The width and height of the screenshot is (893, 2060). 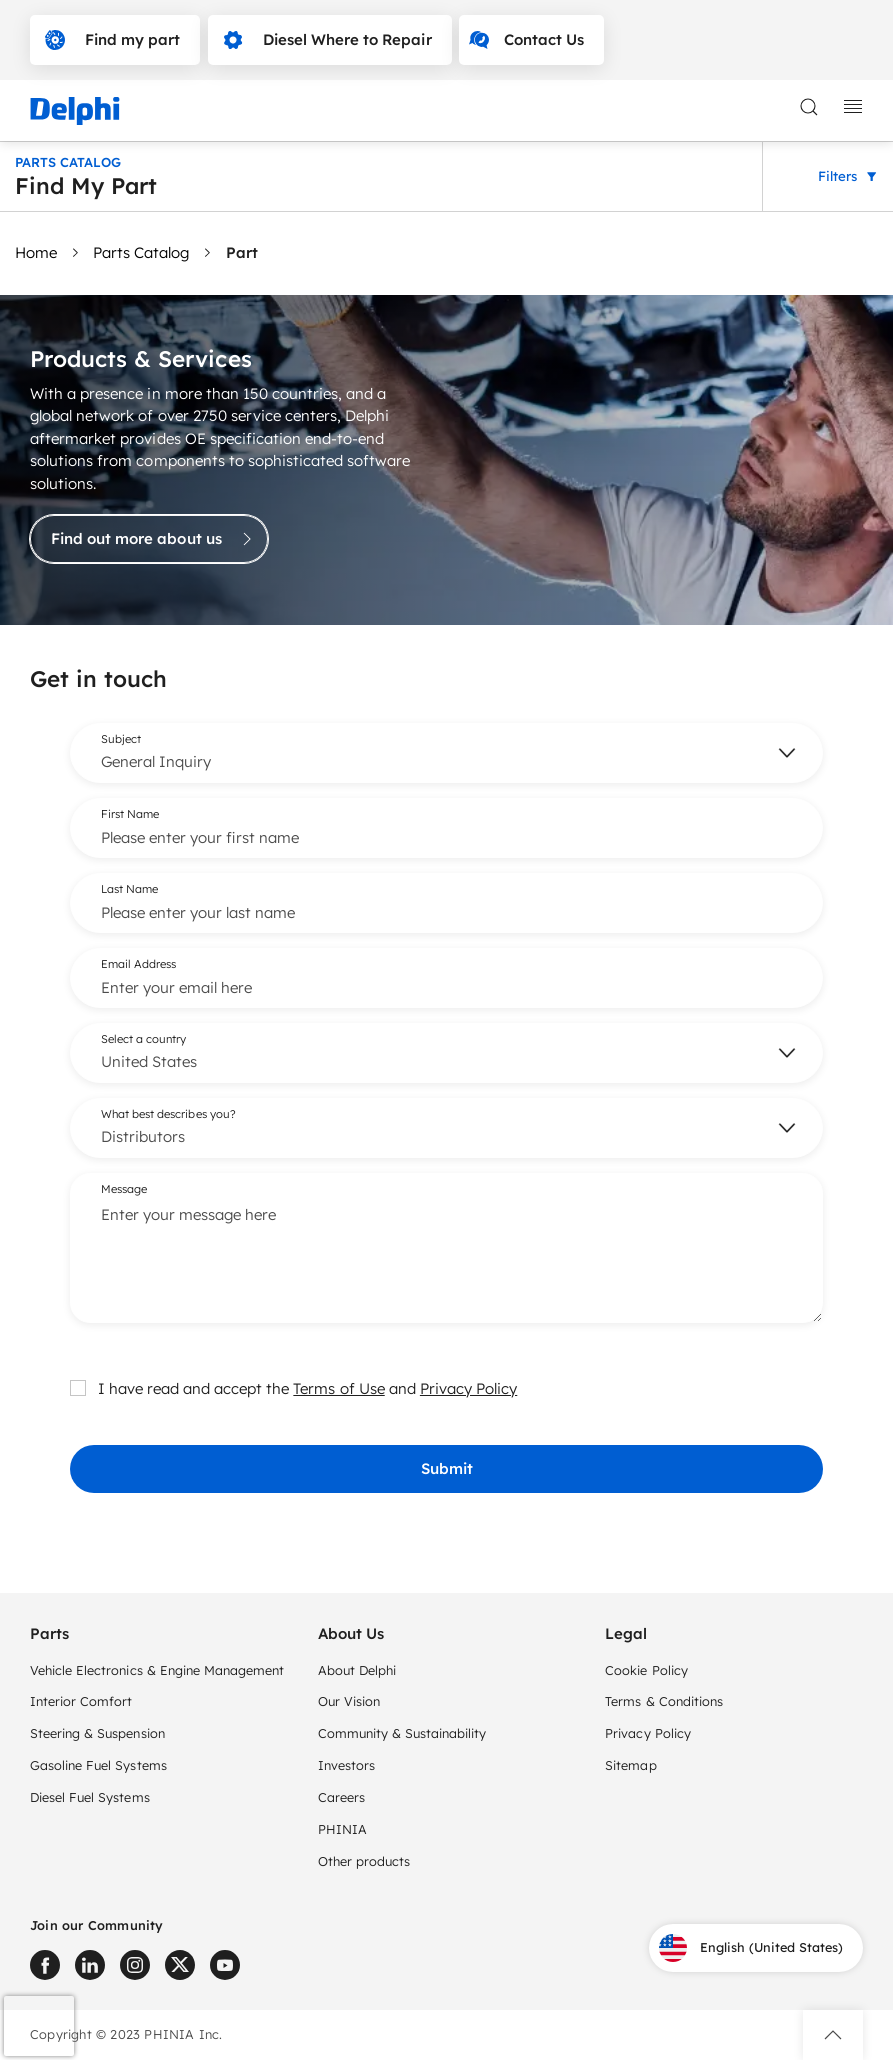 I want to click on Steering & Suspension, so click(x=97, y=1733).